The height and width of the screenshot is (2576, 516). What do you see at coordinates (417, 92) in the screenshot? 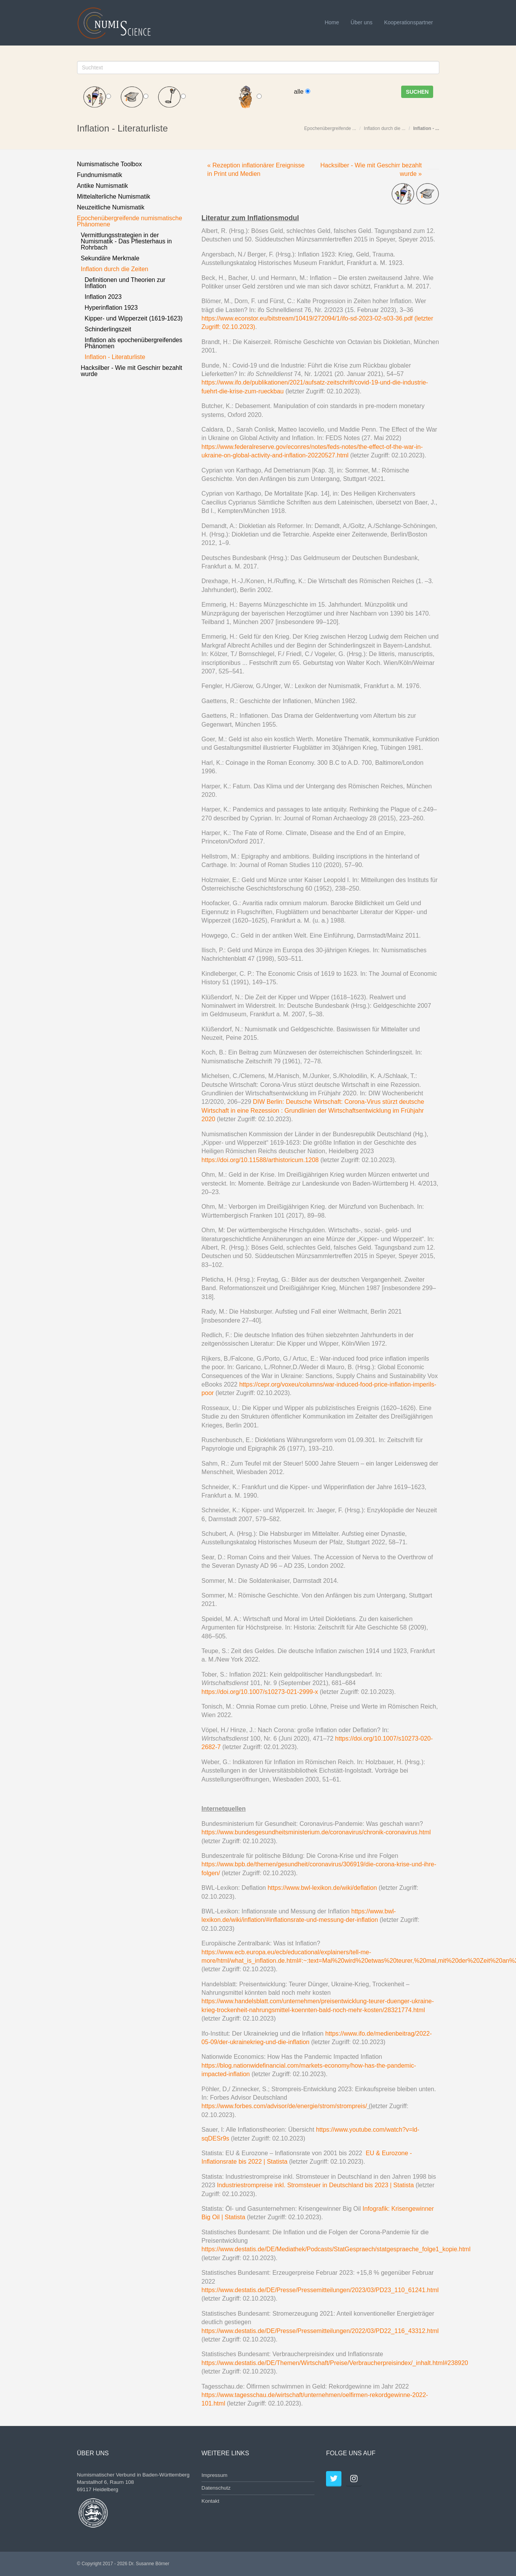
I see `Suchen` at bounding box center [417, 92].